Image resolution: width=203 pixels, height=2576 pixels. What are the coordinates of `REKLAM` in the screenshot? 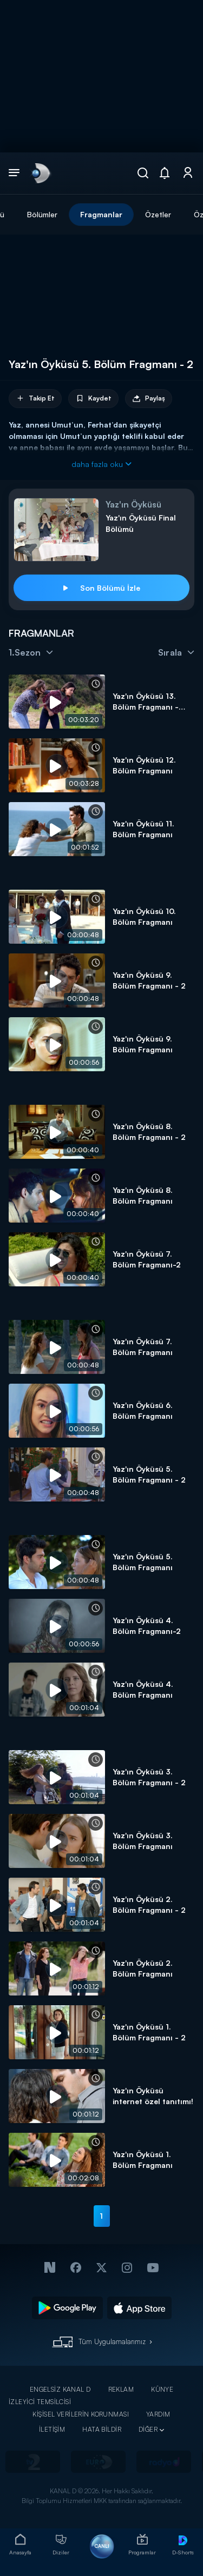 It's located at (121, 2389).